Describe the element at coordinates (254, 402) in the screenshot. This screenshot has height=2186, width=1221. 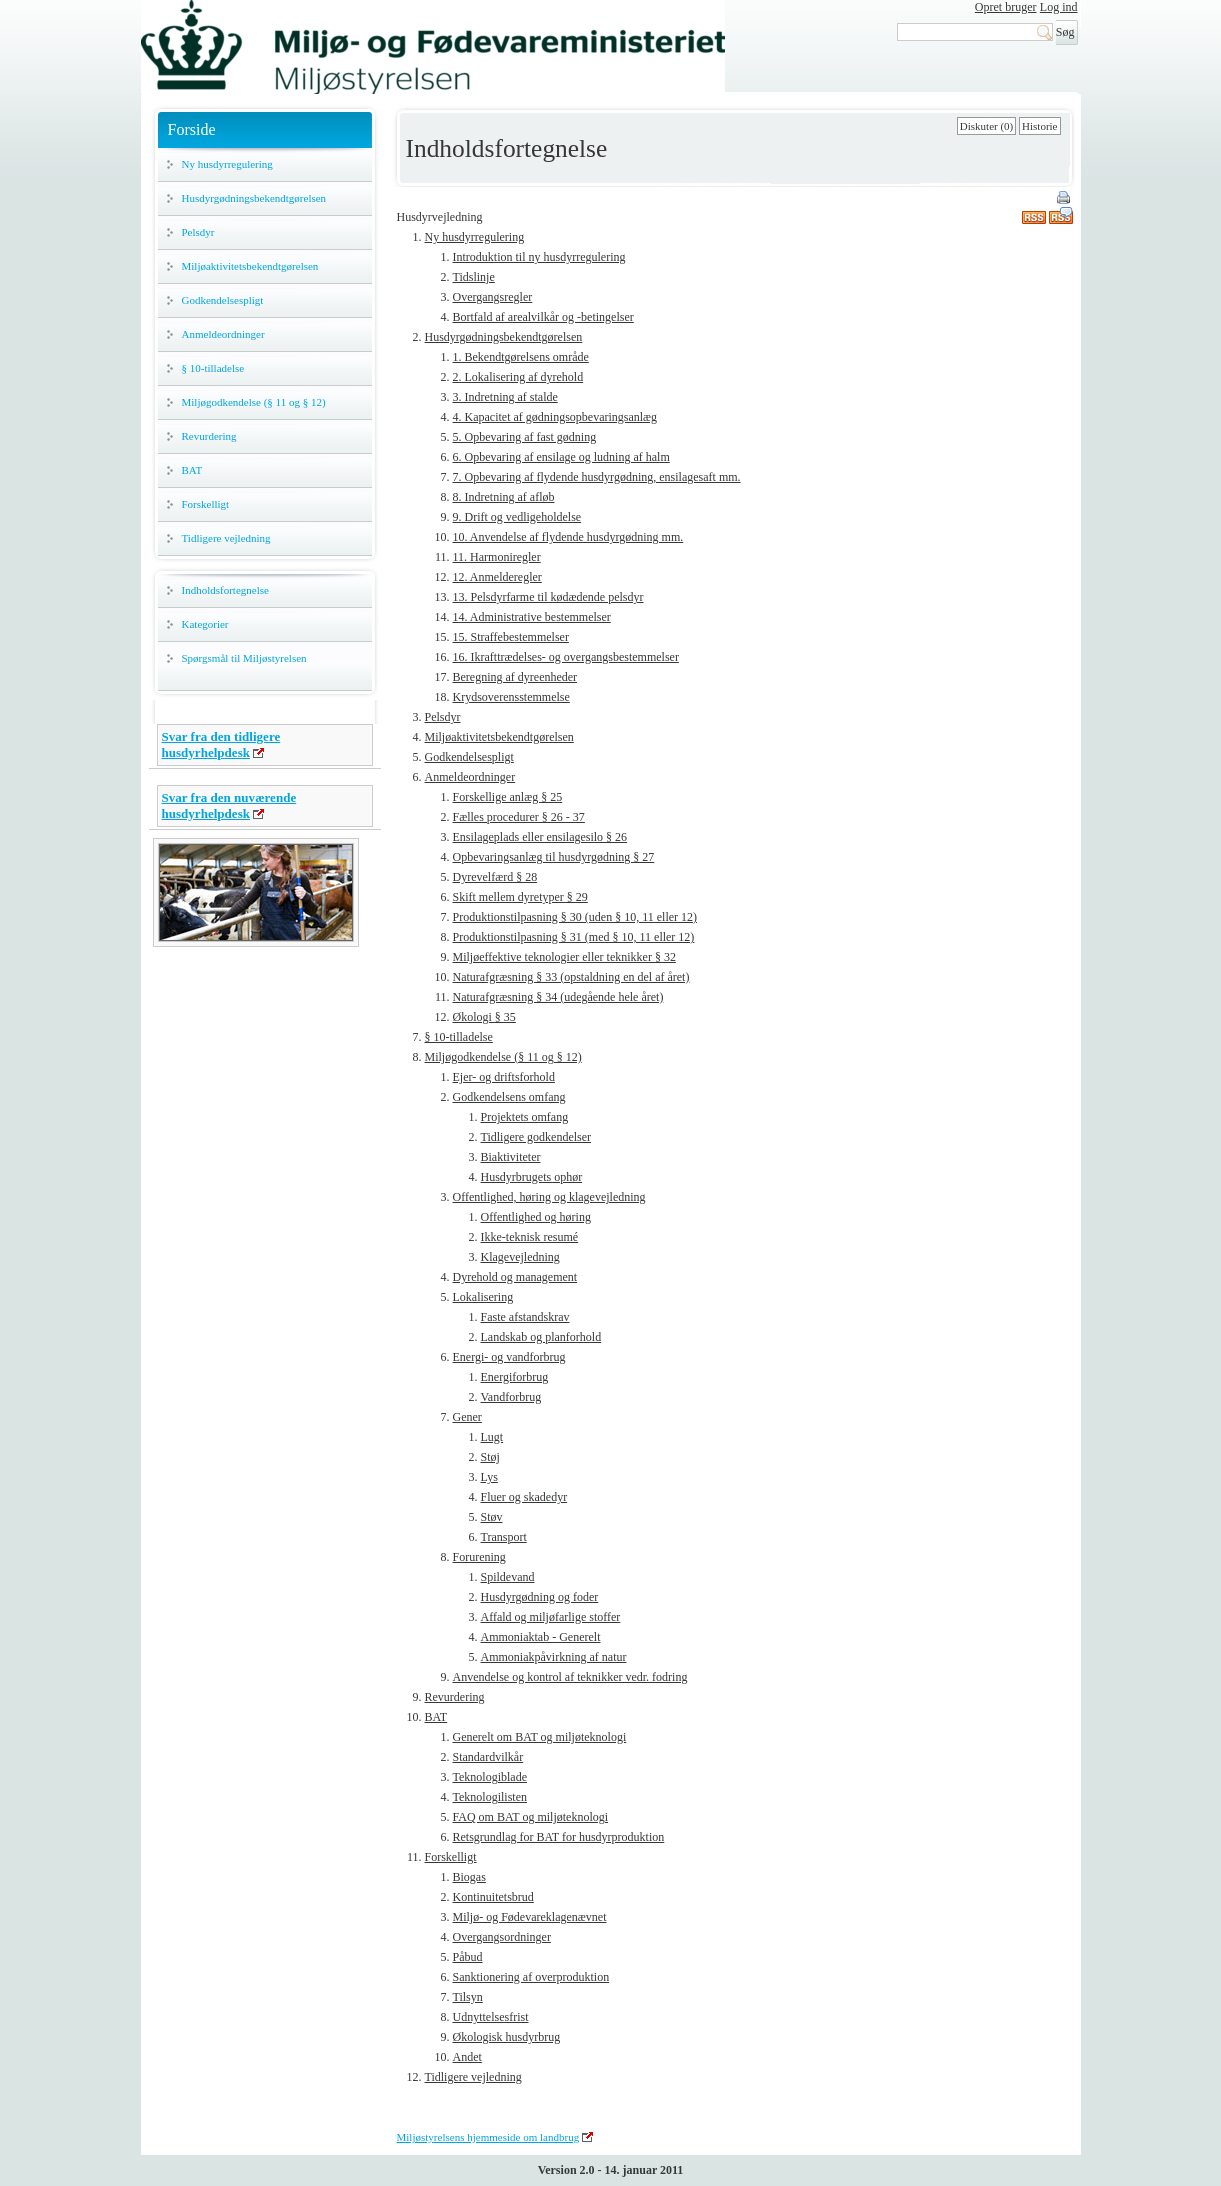
I see `Miljøgodkendelse (§ 11 og § 12)` at that location.